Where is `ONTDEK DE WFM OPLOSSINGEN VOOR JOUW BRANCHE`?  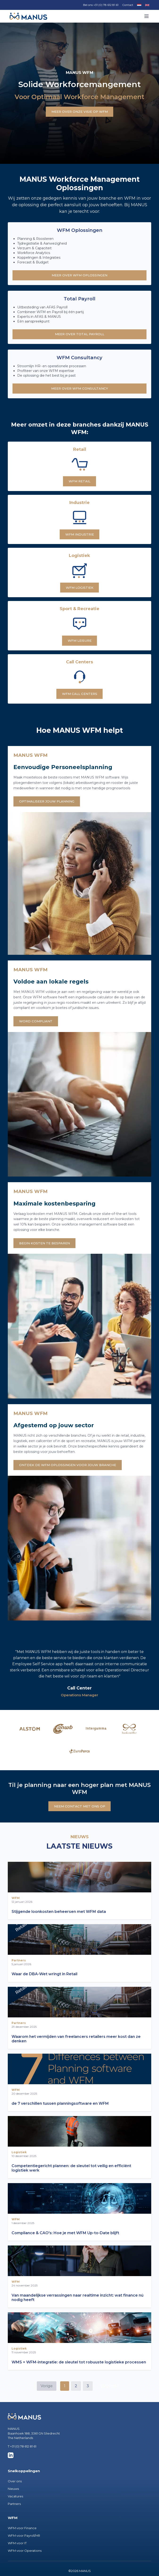 ONTDEK DE WFM OPLOSSINGEN VOOR JOUW BRANCHE is located at coordinates (67, 1466).